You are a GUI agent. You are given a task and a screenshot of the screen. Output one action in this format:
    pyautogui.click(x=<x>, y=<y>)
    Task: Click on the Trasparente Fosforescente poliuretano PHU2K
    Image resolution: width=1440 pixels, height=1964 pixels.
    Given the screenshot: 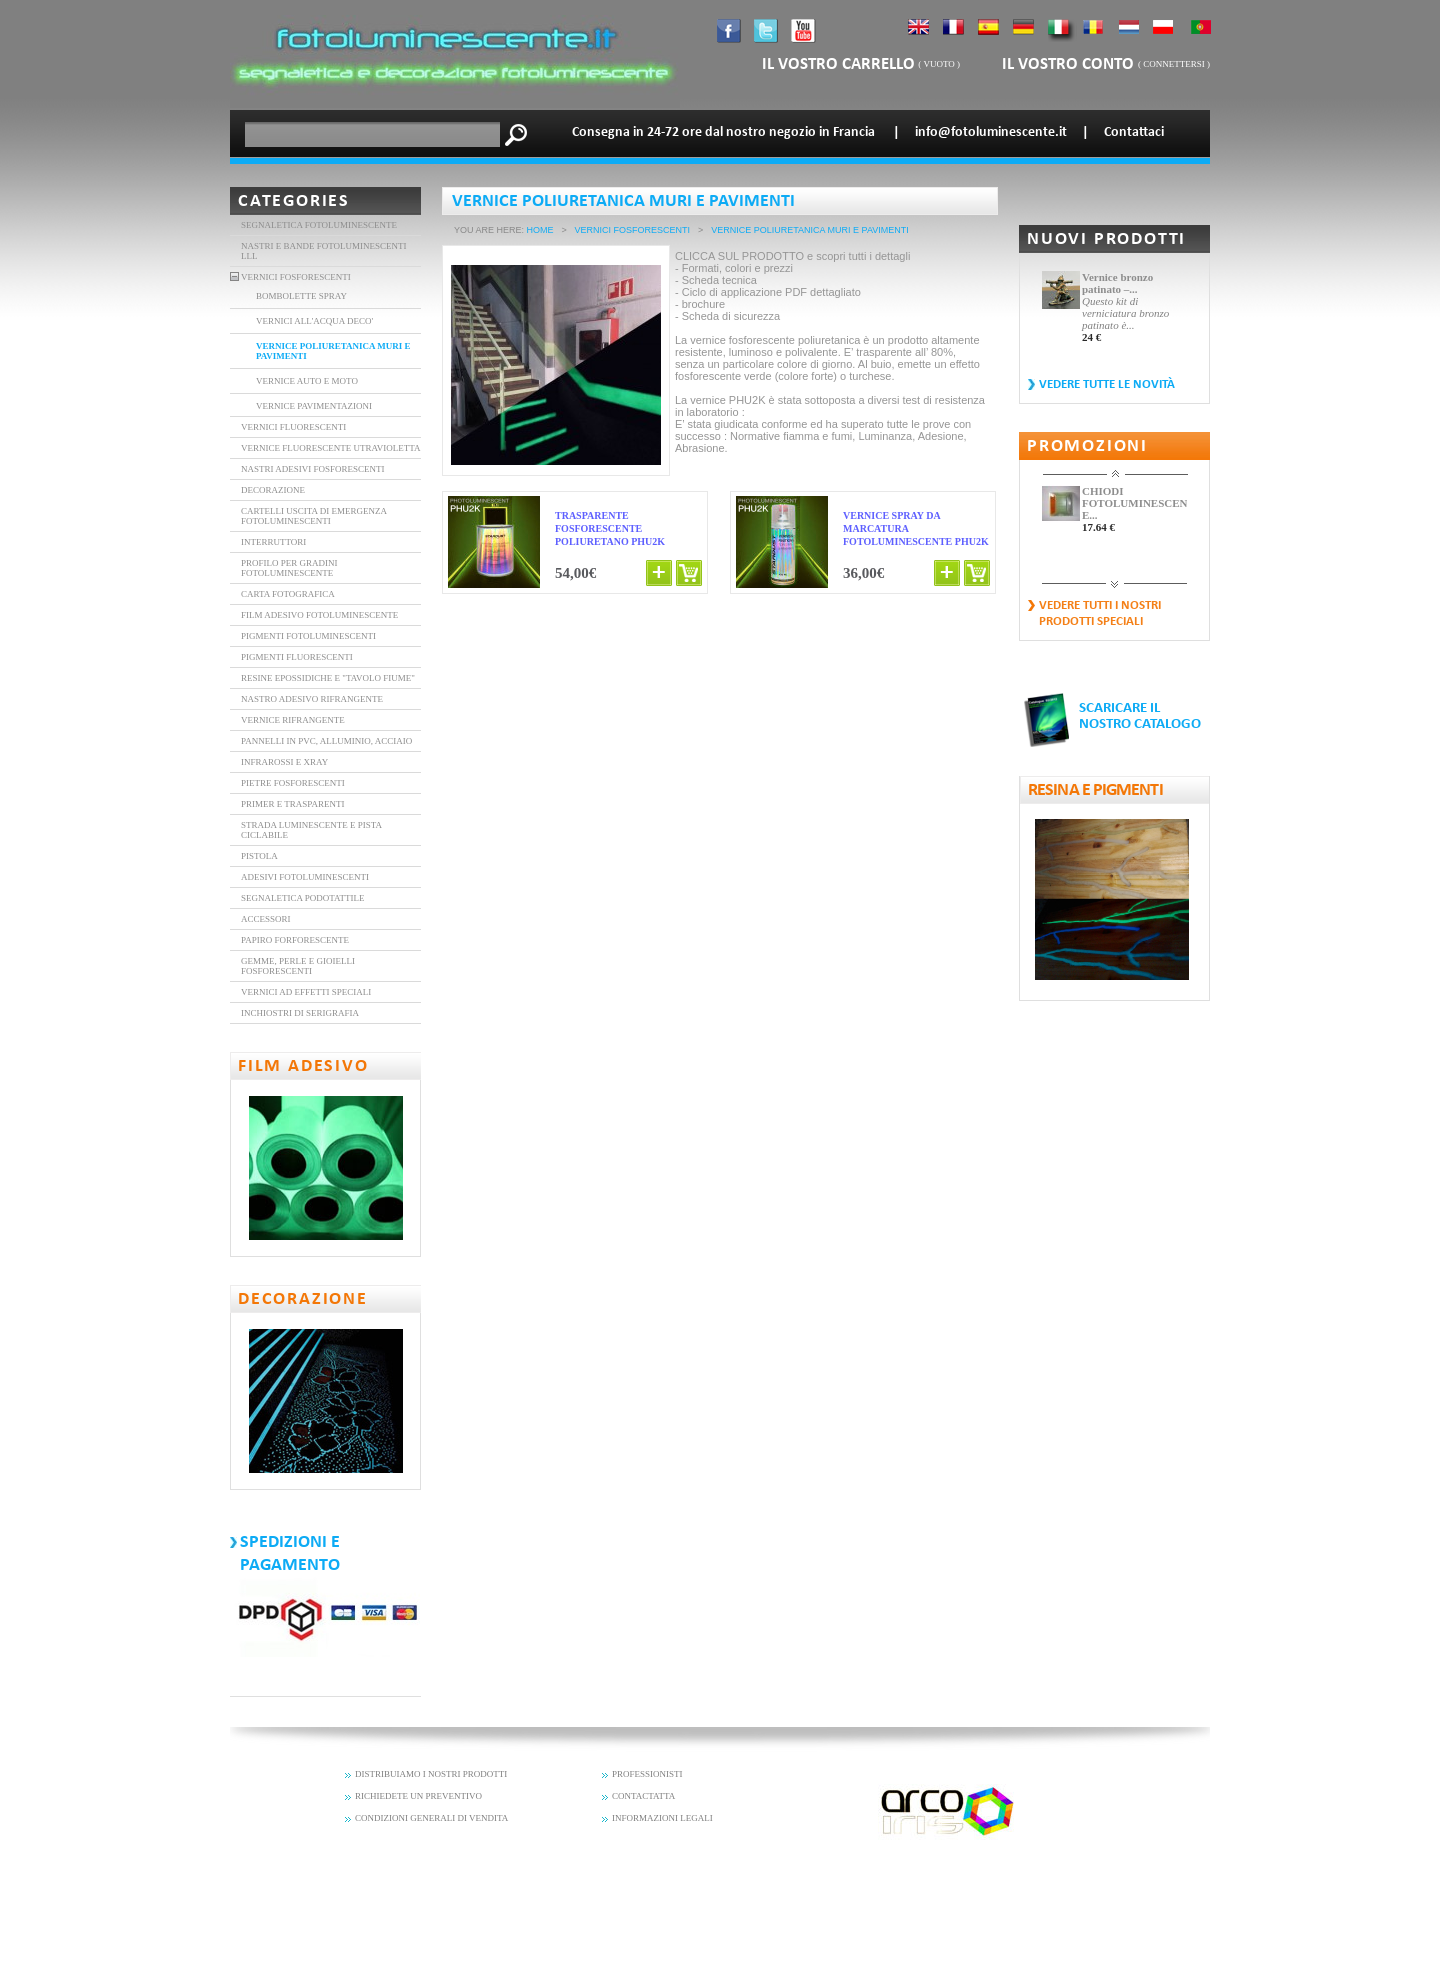 What is the action you would take?
    pyautogui.click(x=610, y=528)
    